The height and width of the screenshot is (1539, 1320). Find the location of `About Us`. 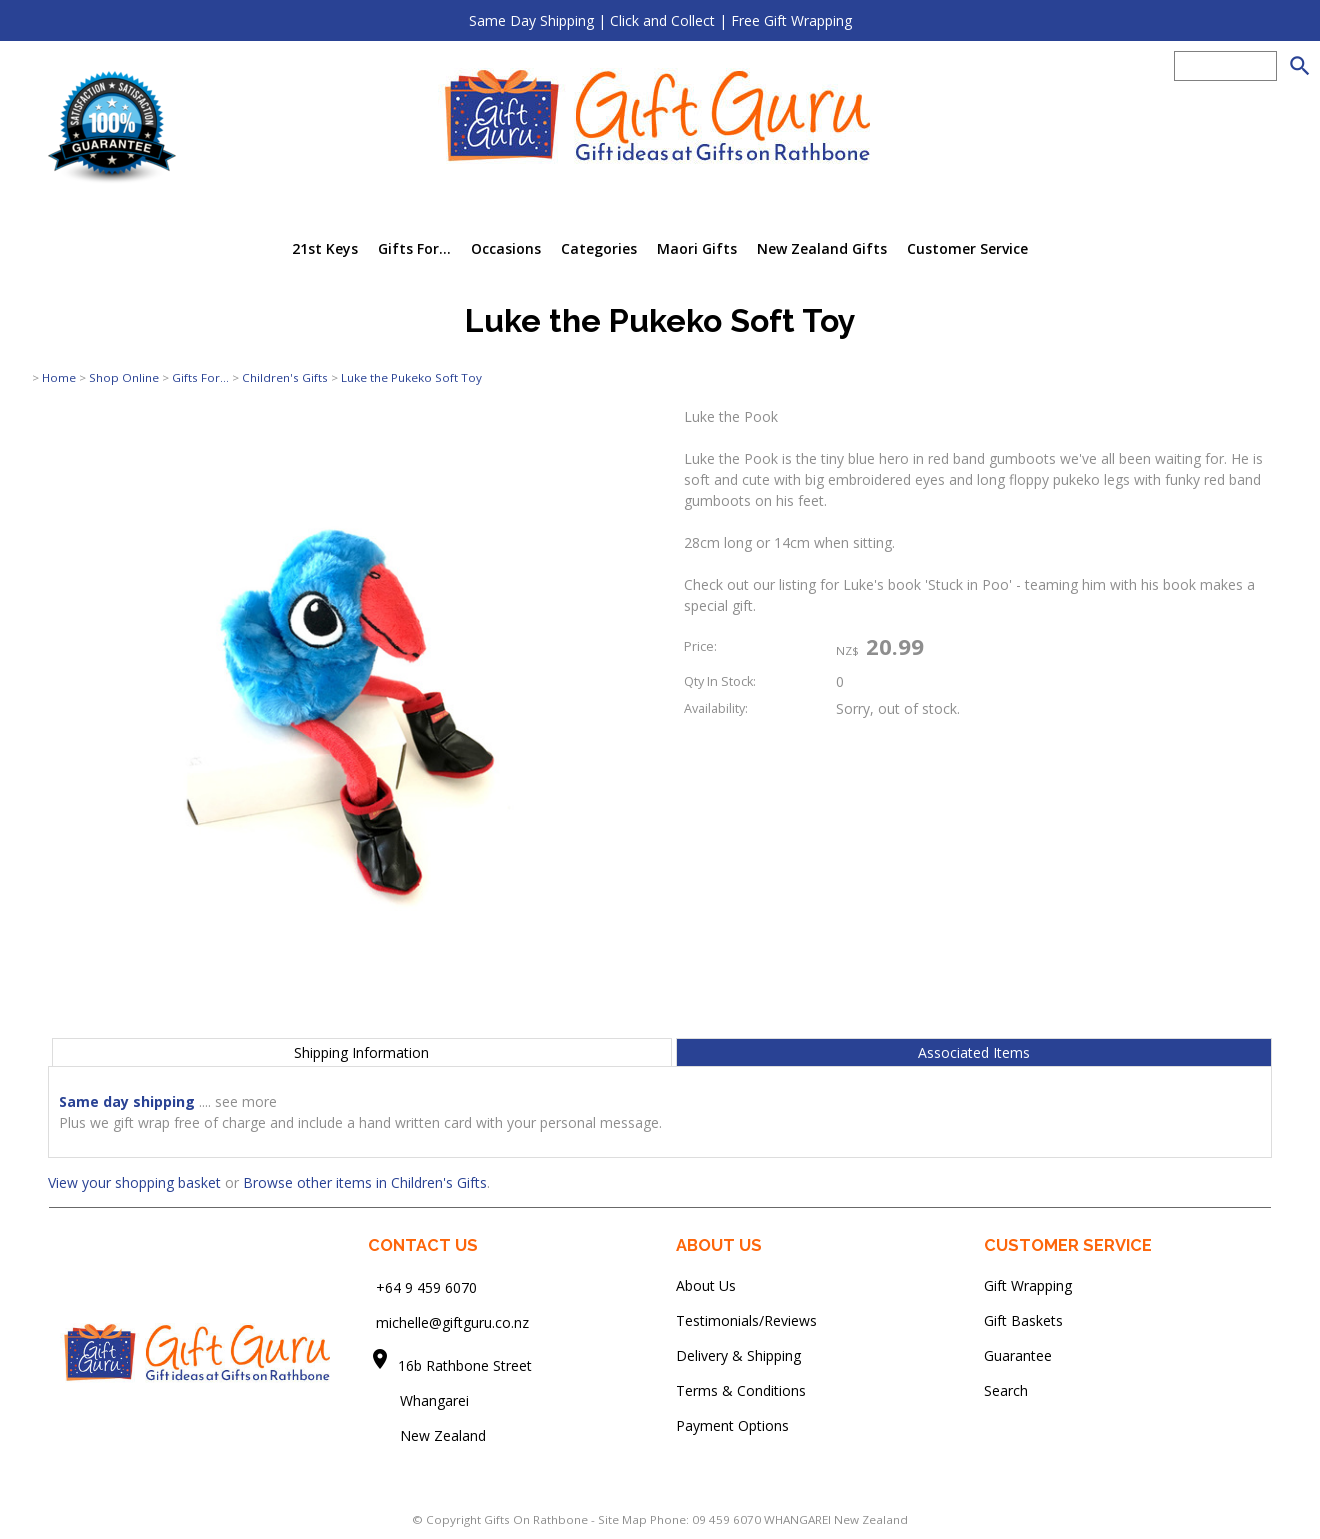

About Us is located at coordinates (706, 1285).